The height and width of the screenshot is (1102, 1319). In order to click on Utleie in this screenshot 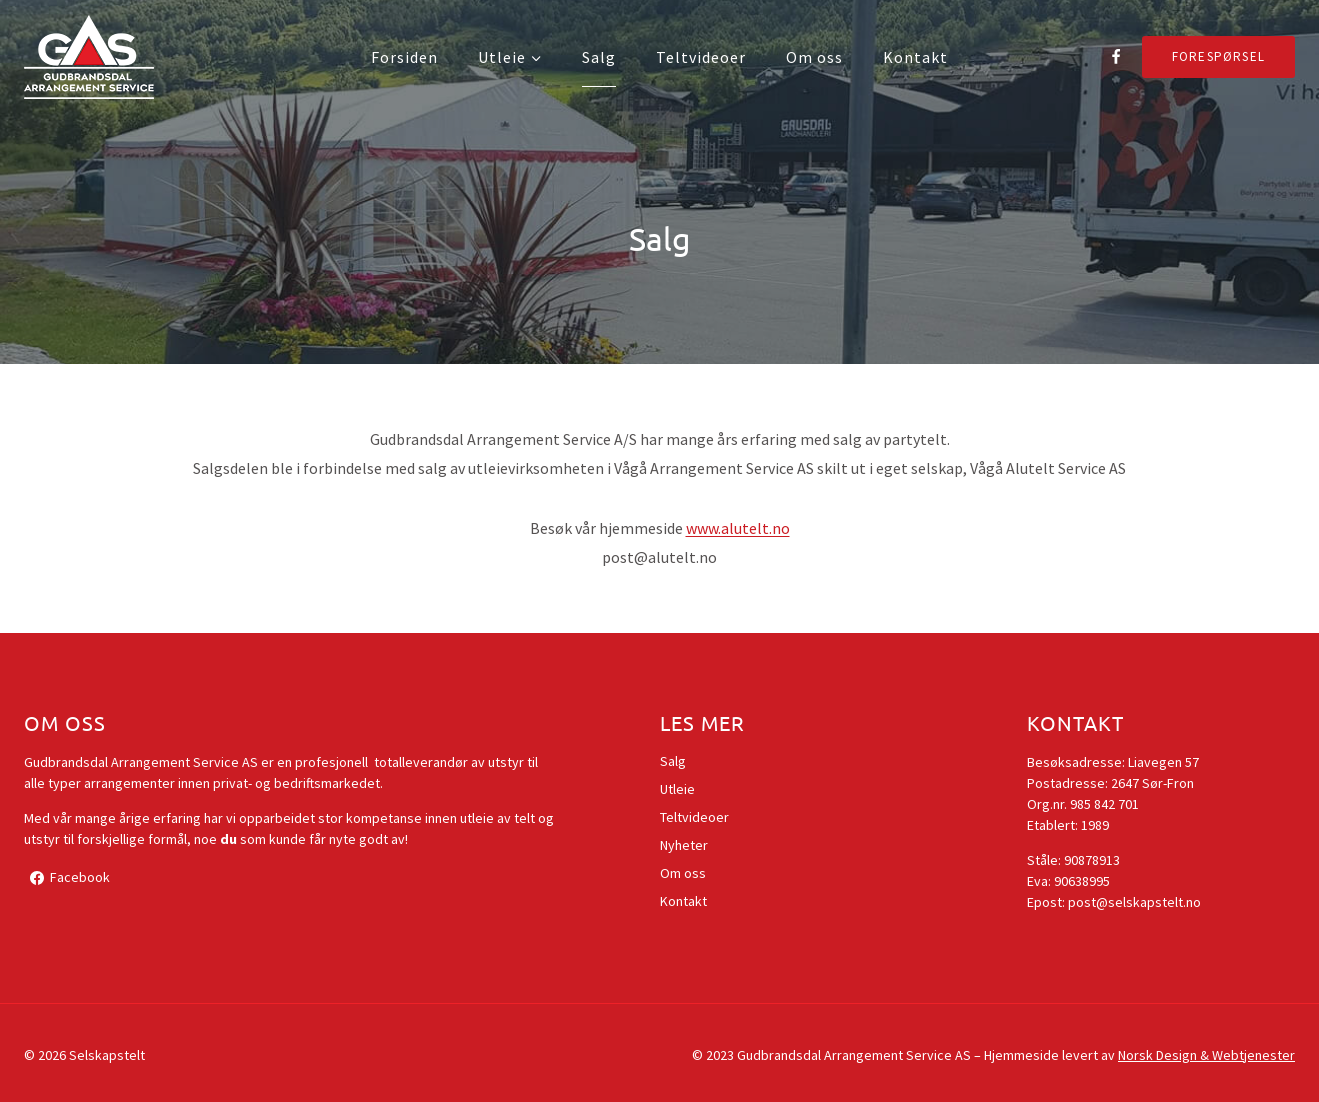, I will do `click(677, 789)`.